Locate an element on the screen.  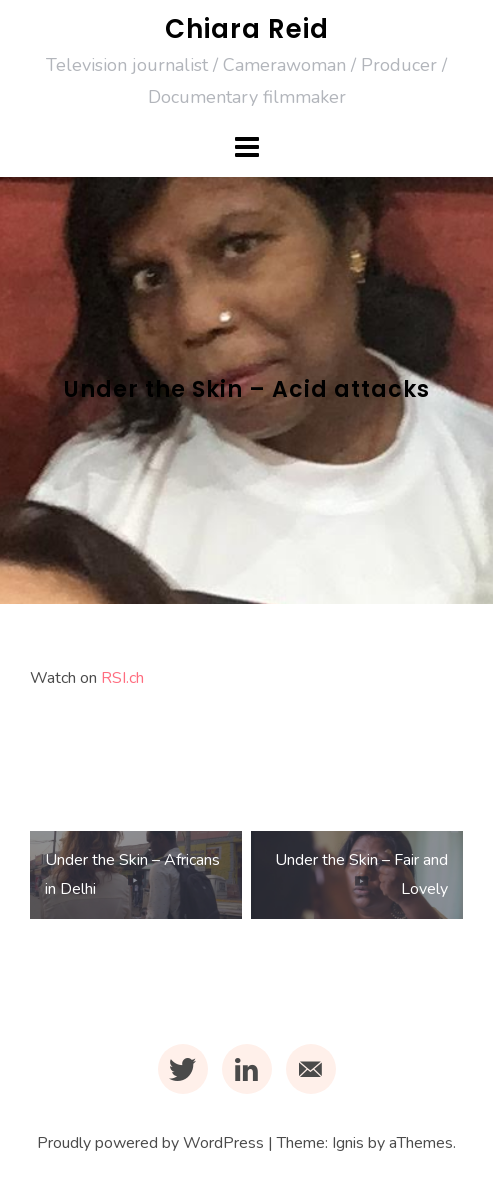
Ignis is located at coordinates (348, 1143).